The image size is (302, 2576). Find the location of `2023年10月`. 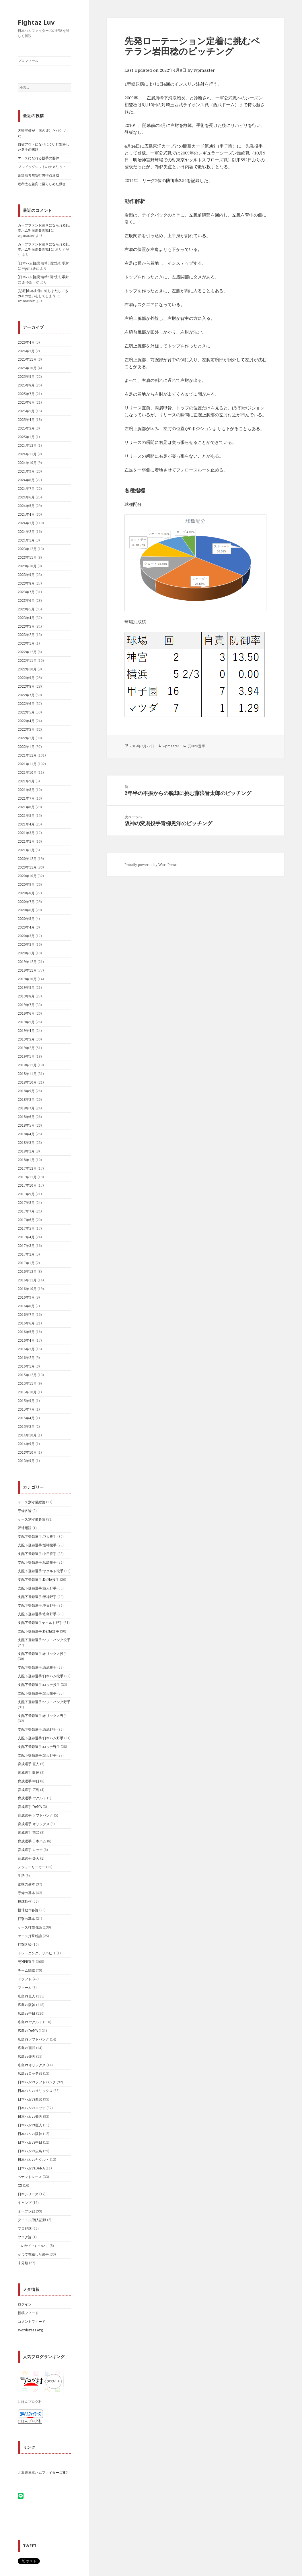

2023年10月 is located at coordinates (27, 566).